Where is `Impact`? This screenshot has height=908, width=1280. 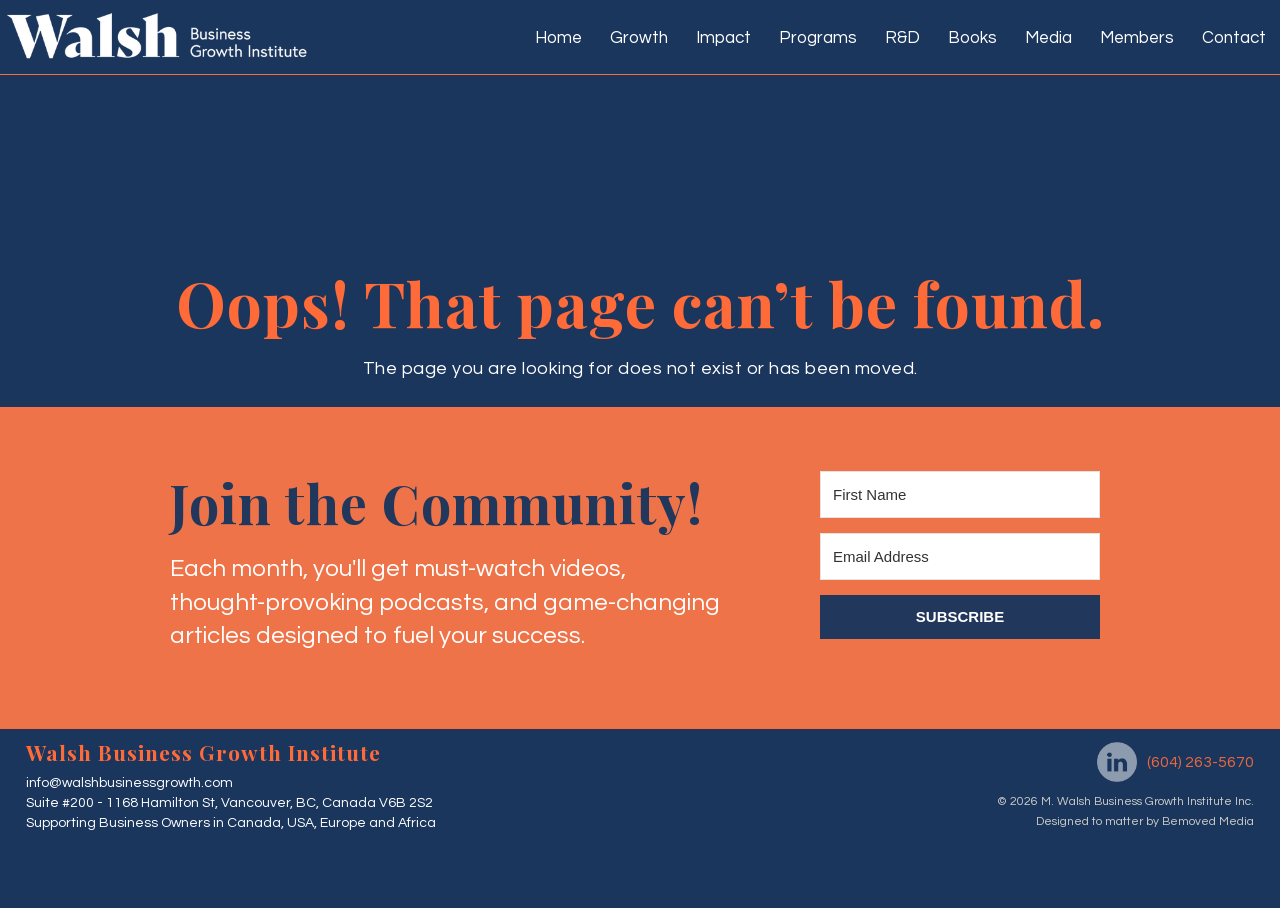 Impact is located at coordinates (723, 38).